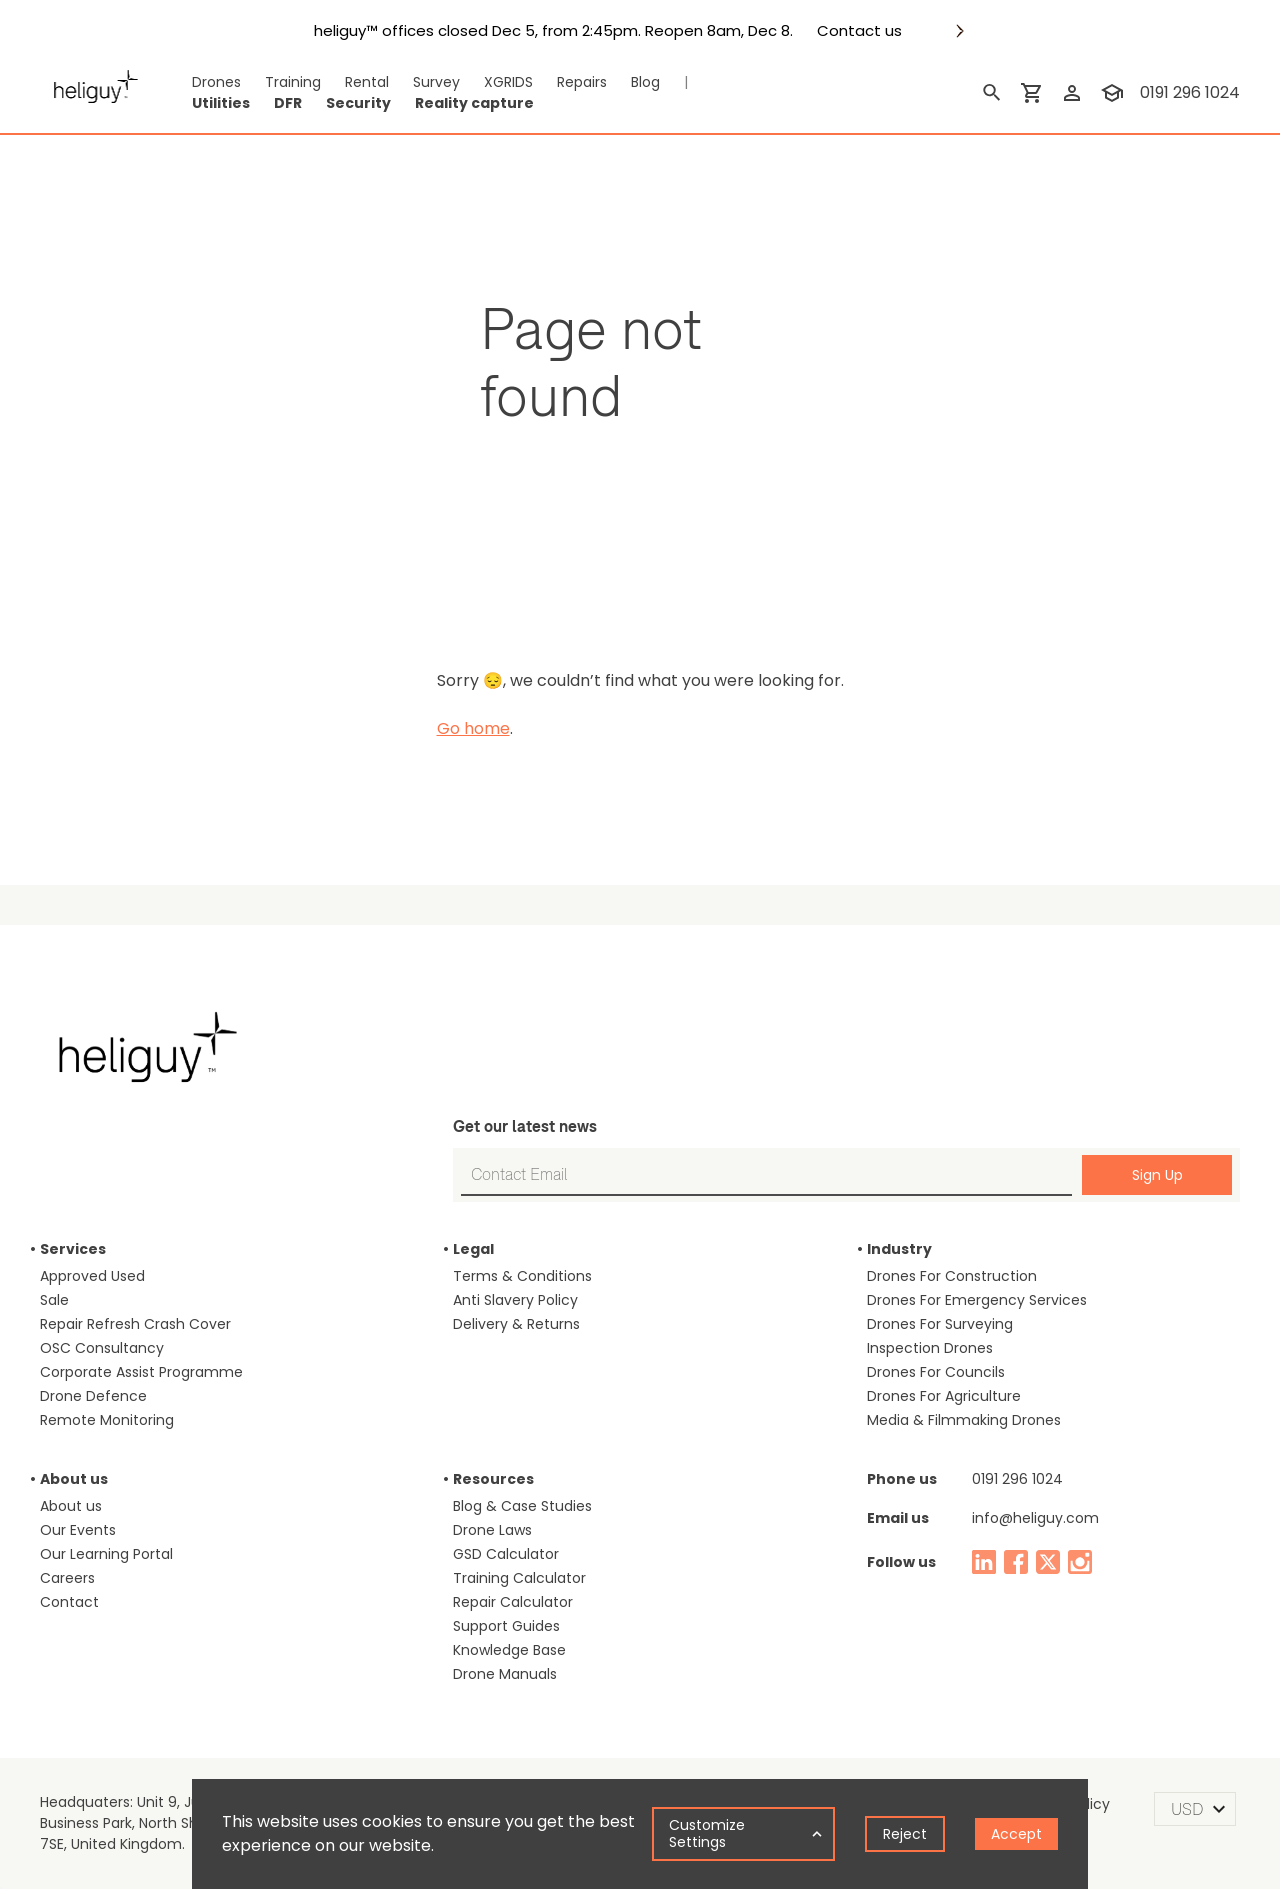 Image resolution: width=1280 pixels, height=1889 pixels. I want to click on DFR, so click(288, 103).